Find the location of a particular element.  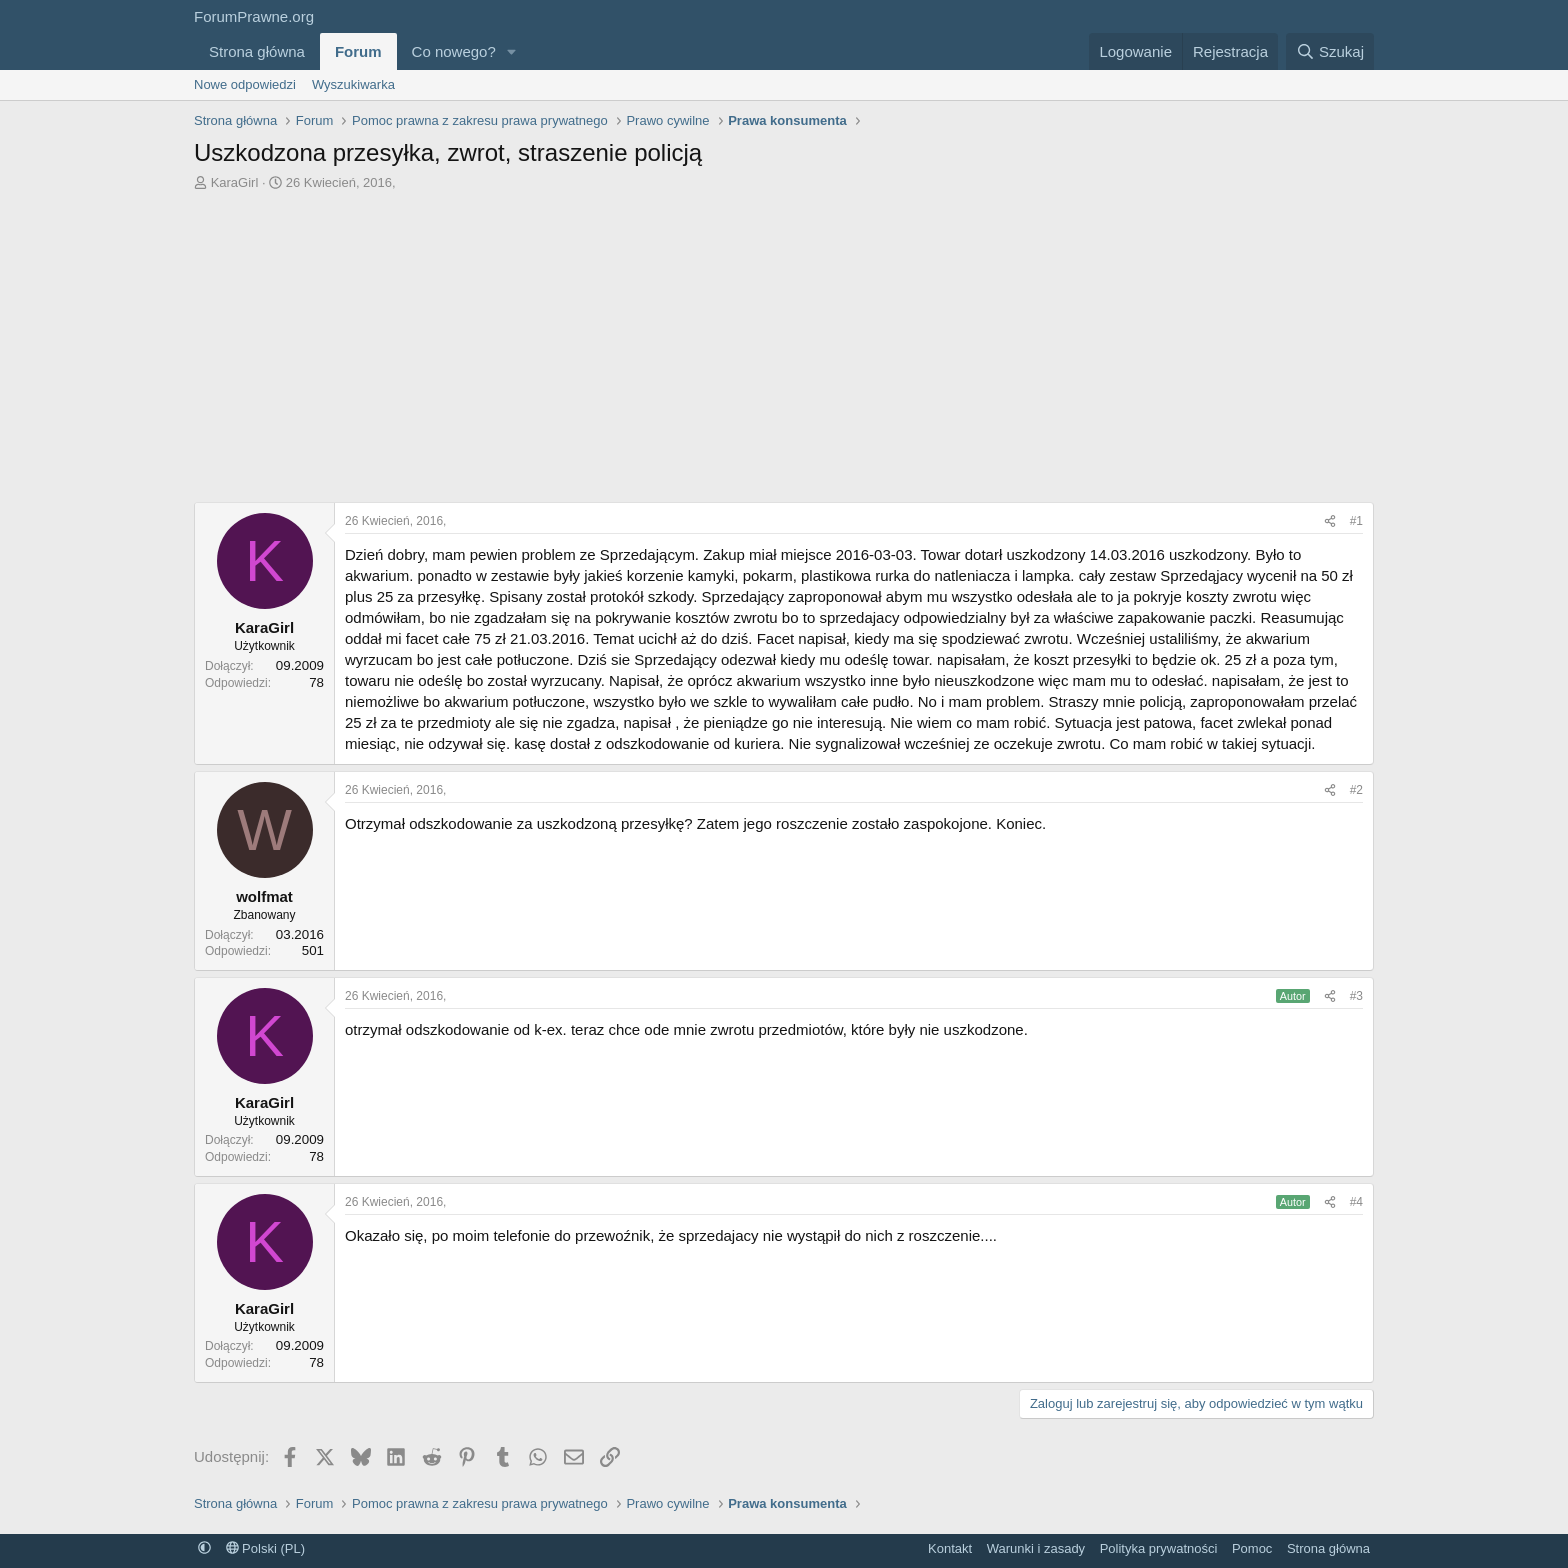

#3 is located at coordinates (1356, 996).